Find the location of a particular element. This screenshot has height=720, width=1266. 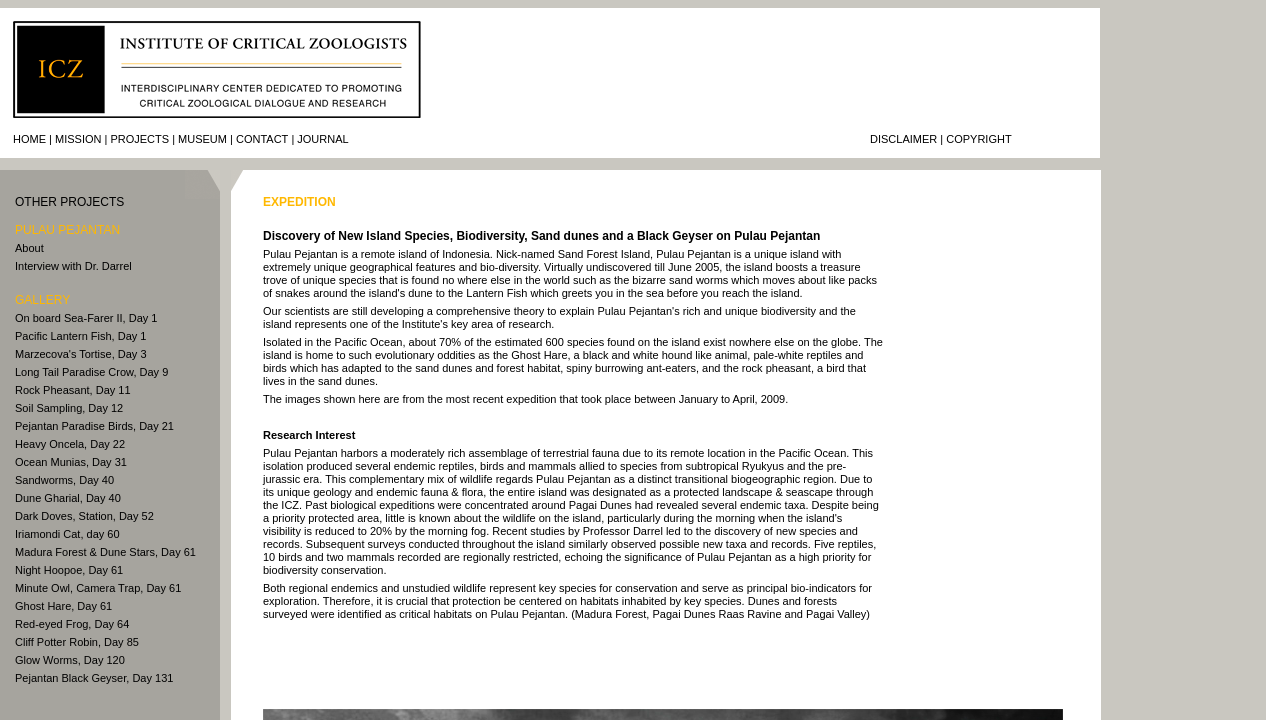

Rock Pheasant, Day 11 is located at coordinates (73, 390).